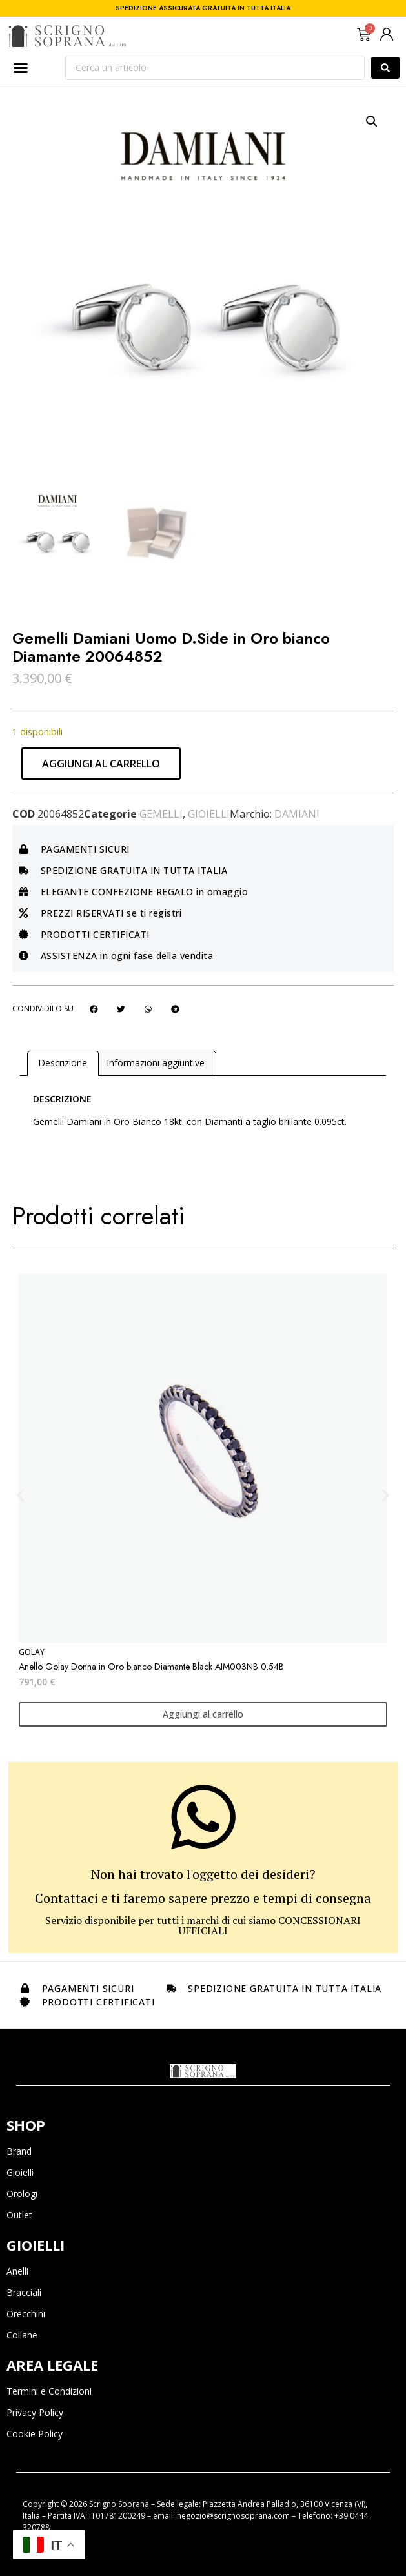 This screenshot has width=406, height=2576. Describe the element at coordinates (23, 2292) in the screenshot. I see `Bracciali` at that location.